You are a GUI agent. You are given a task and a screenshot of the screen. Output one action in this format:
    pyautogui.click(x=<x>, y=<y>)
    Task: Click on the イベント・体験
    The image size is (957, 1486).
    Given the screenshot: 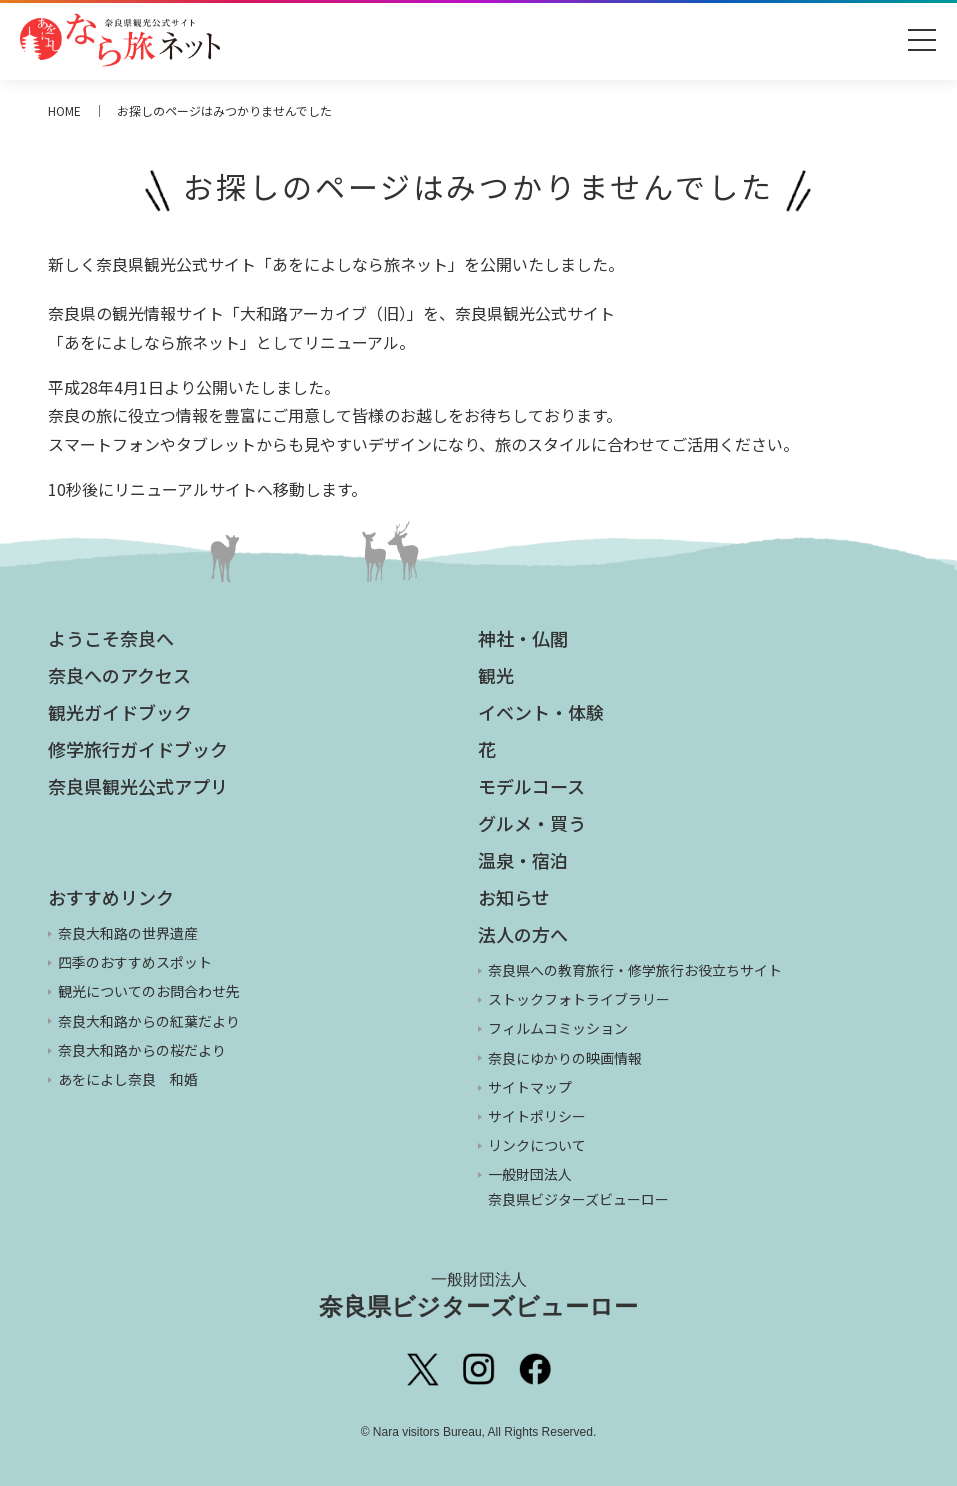 What is the action you would take?
    pyautogui.click(x=541, y=712)
    